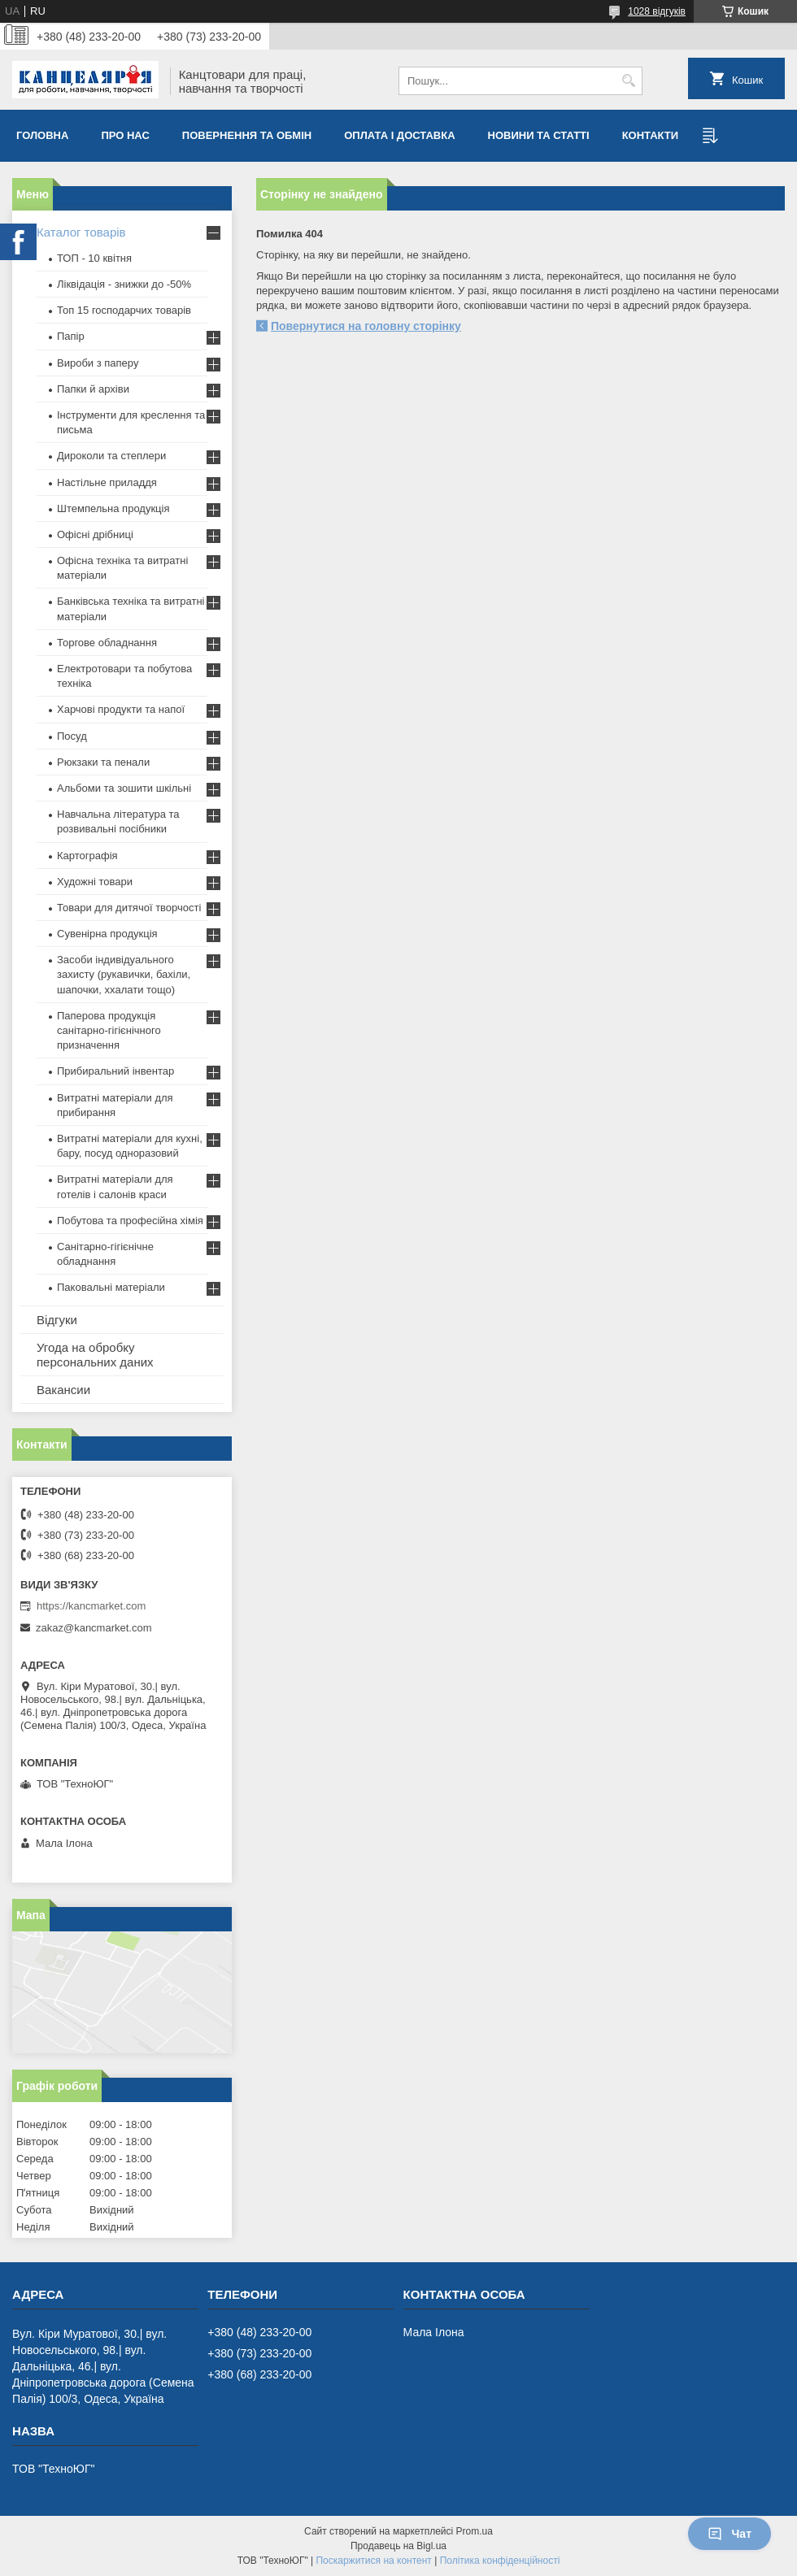 Image resolution: width=797 pixels, height=2576 pixels. What do you see at coordinates (539, 135) in the screenshot?
I see `Новини та статті` at bounding box center [539, 135].